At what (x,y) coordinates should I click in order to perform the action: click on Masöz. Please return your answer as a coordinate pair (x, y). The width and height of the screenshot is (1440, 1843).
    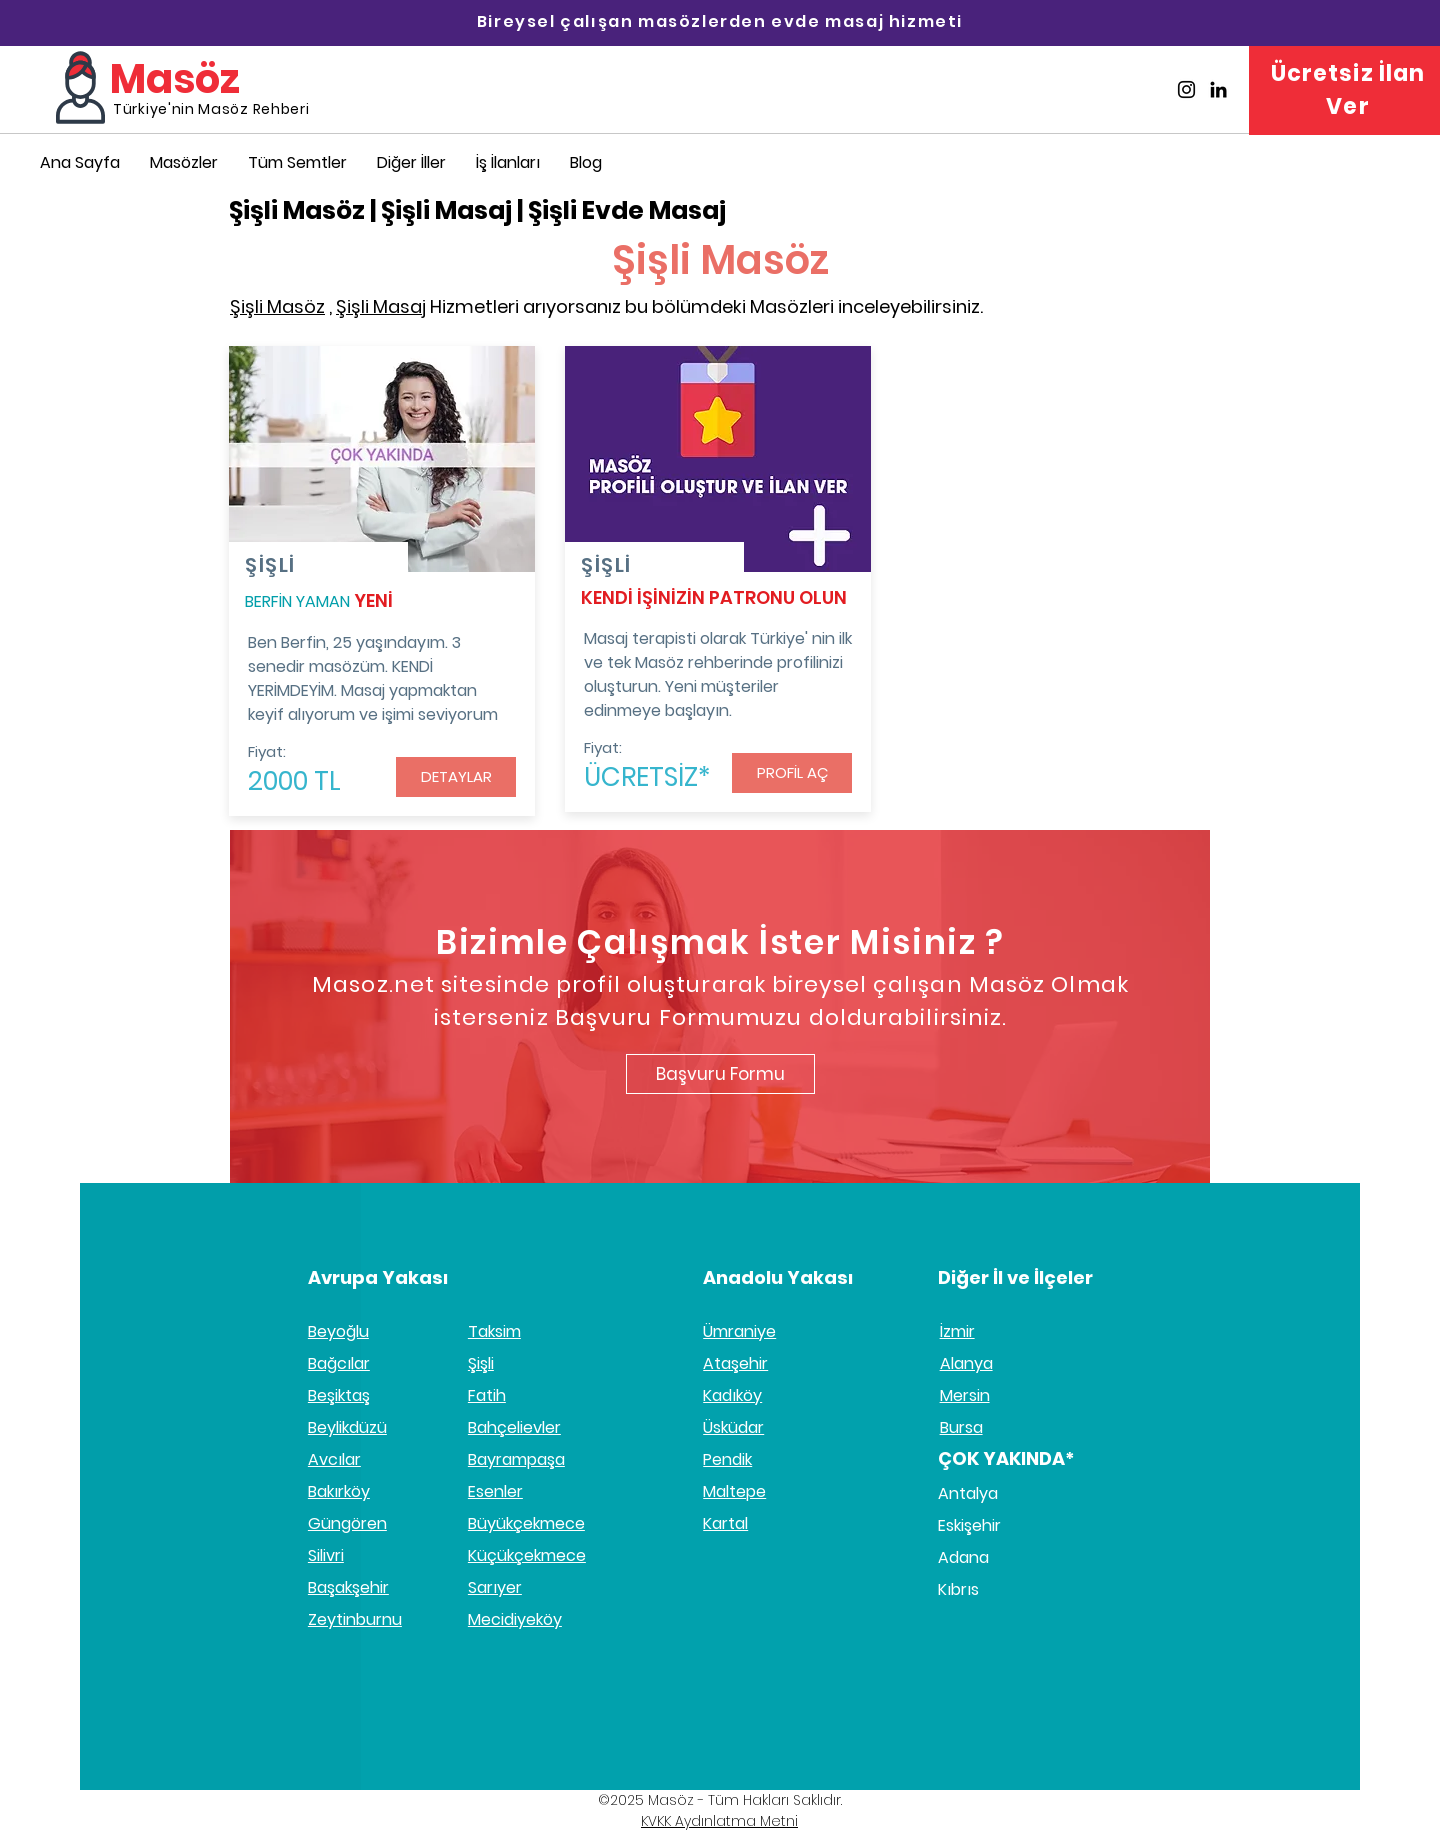
    Looking at the image, I should click on (175, 79).